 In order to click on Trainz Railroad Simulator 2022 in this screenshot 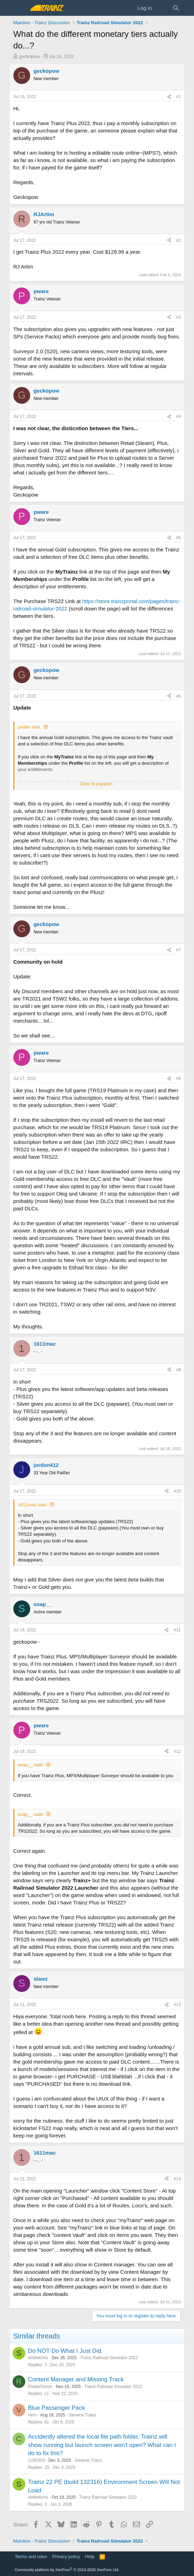, I will do `click(109, 2357)`.